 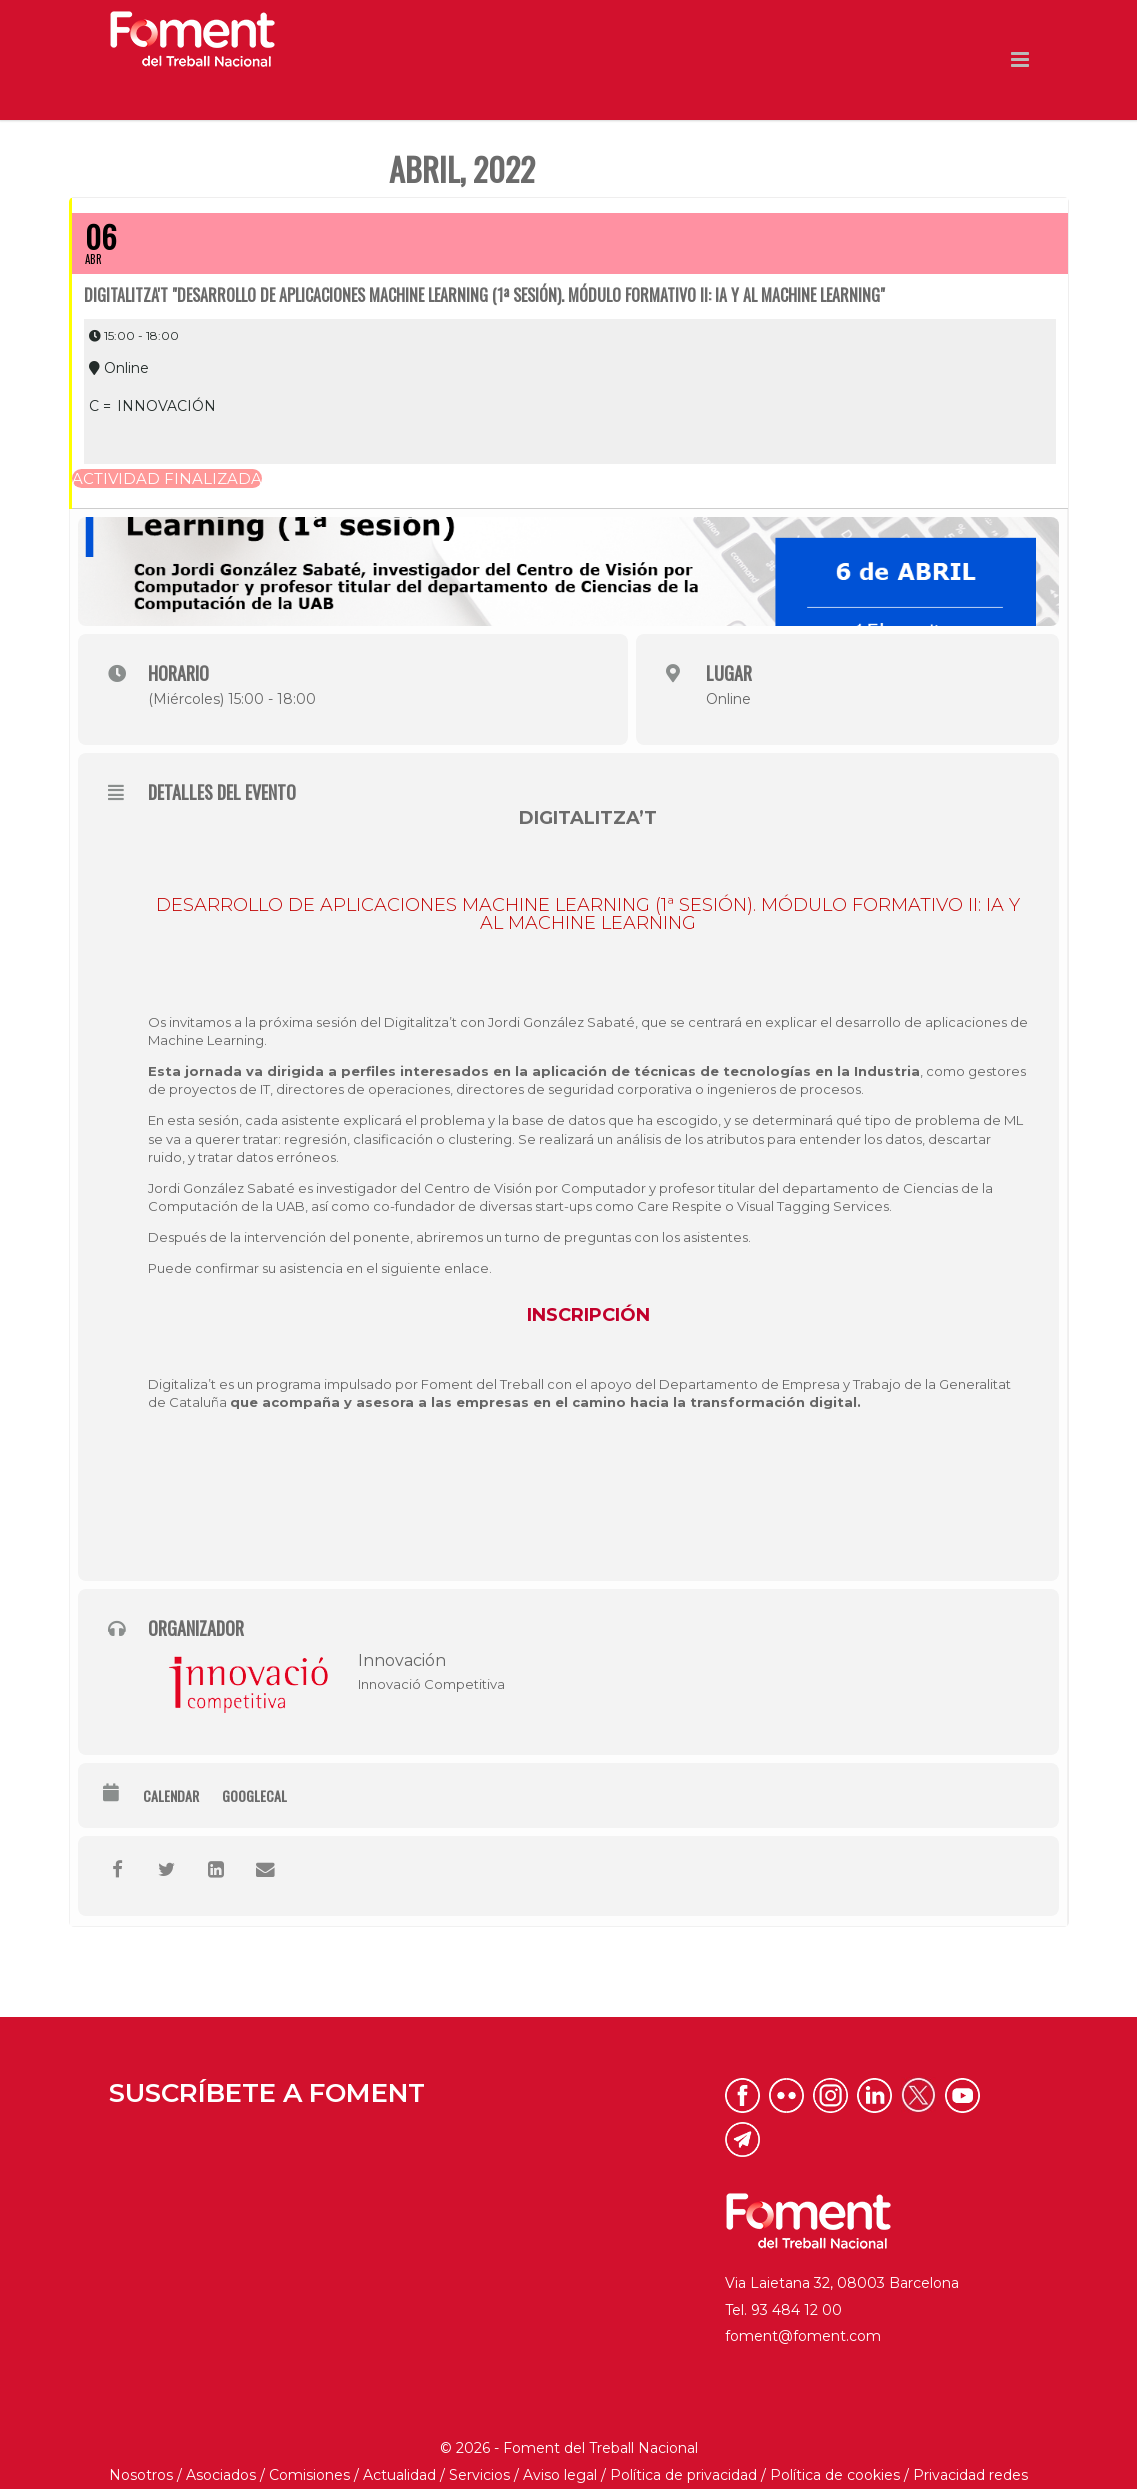 I want to click on Calendar, so click(x=171, y=1757).